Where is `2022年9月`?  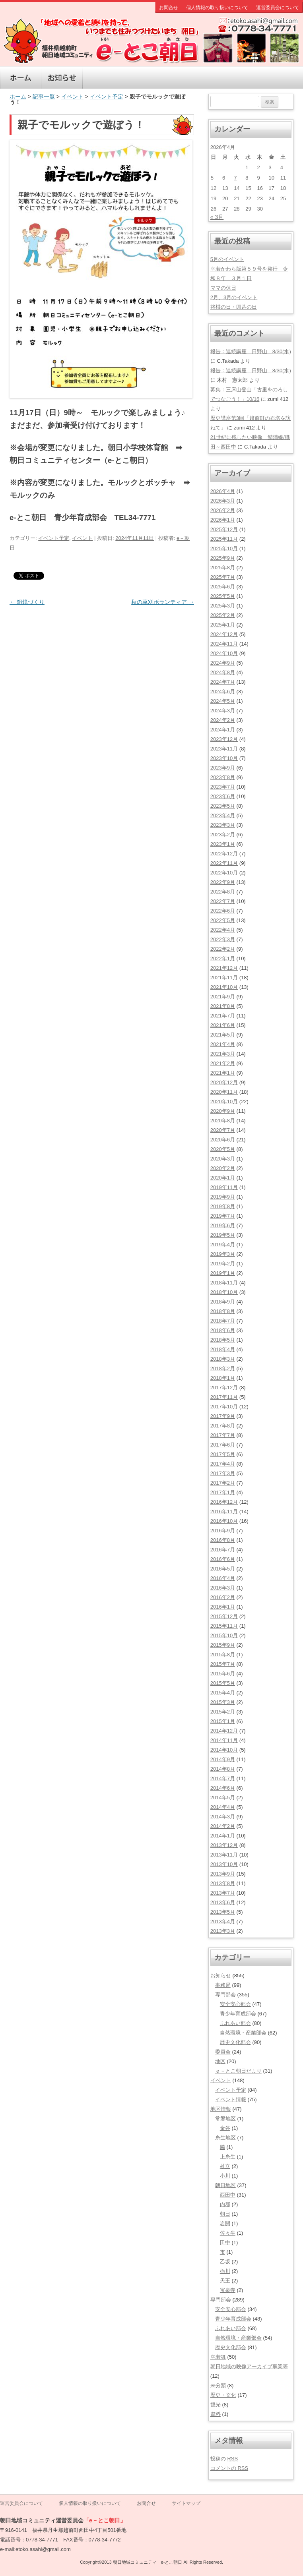
2022年9月 is located at coordinates (222, 882).